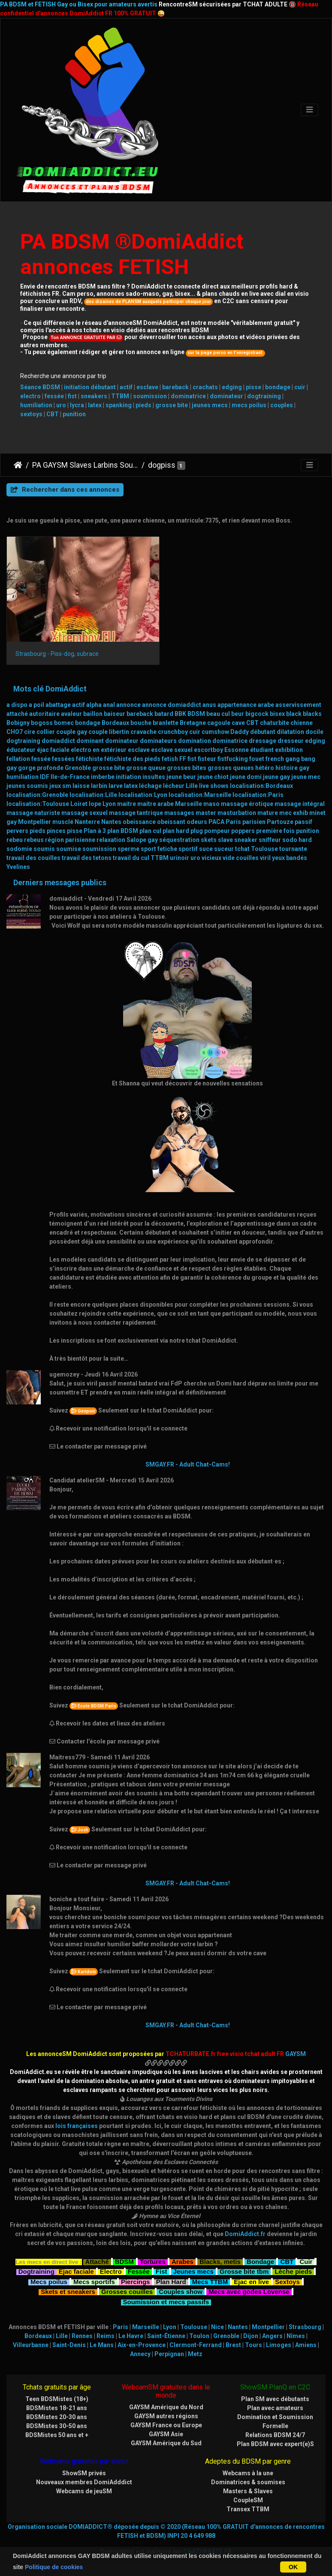 Image resolution: width=332 pixels, height=2576 pixels. Describe the element at coordinates (243, 830) in the screenshot. I see `poppers` at that location.